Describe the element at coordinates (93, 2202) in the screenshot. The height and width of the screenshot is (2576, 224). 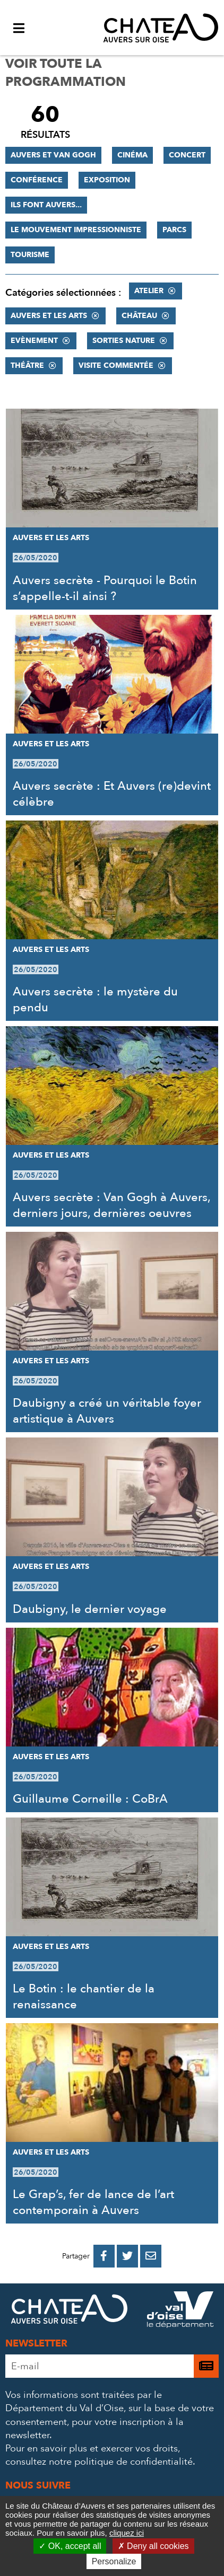
I see `Le Grap’s, fer de lance de l’art contemporain à Auvers` at that location.